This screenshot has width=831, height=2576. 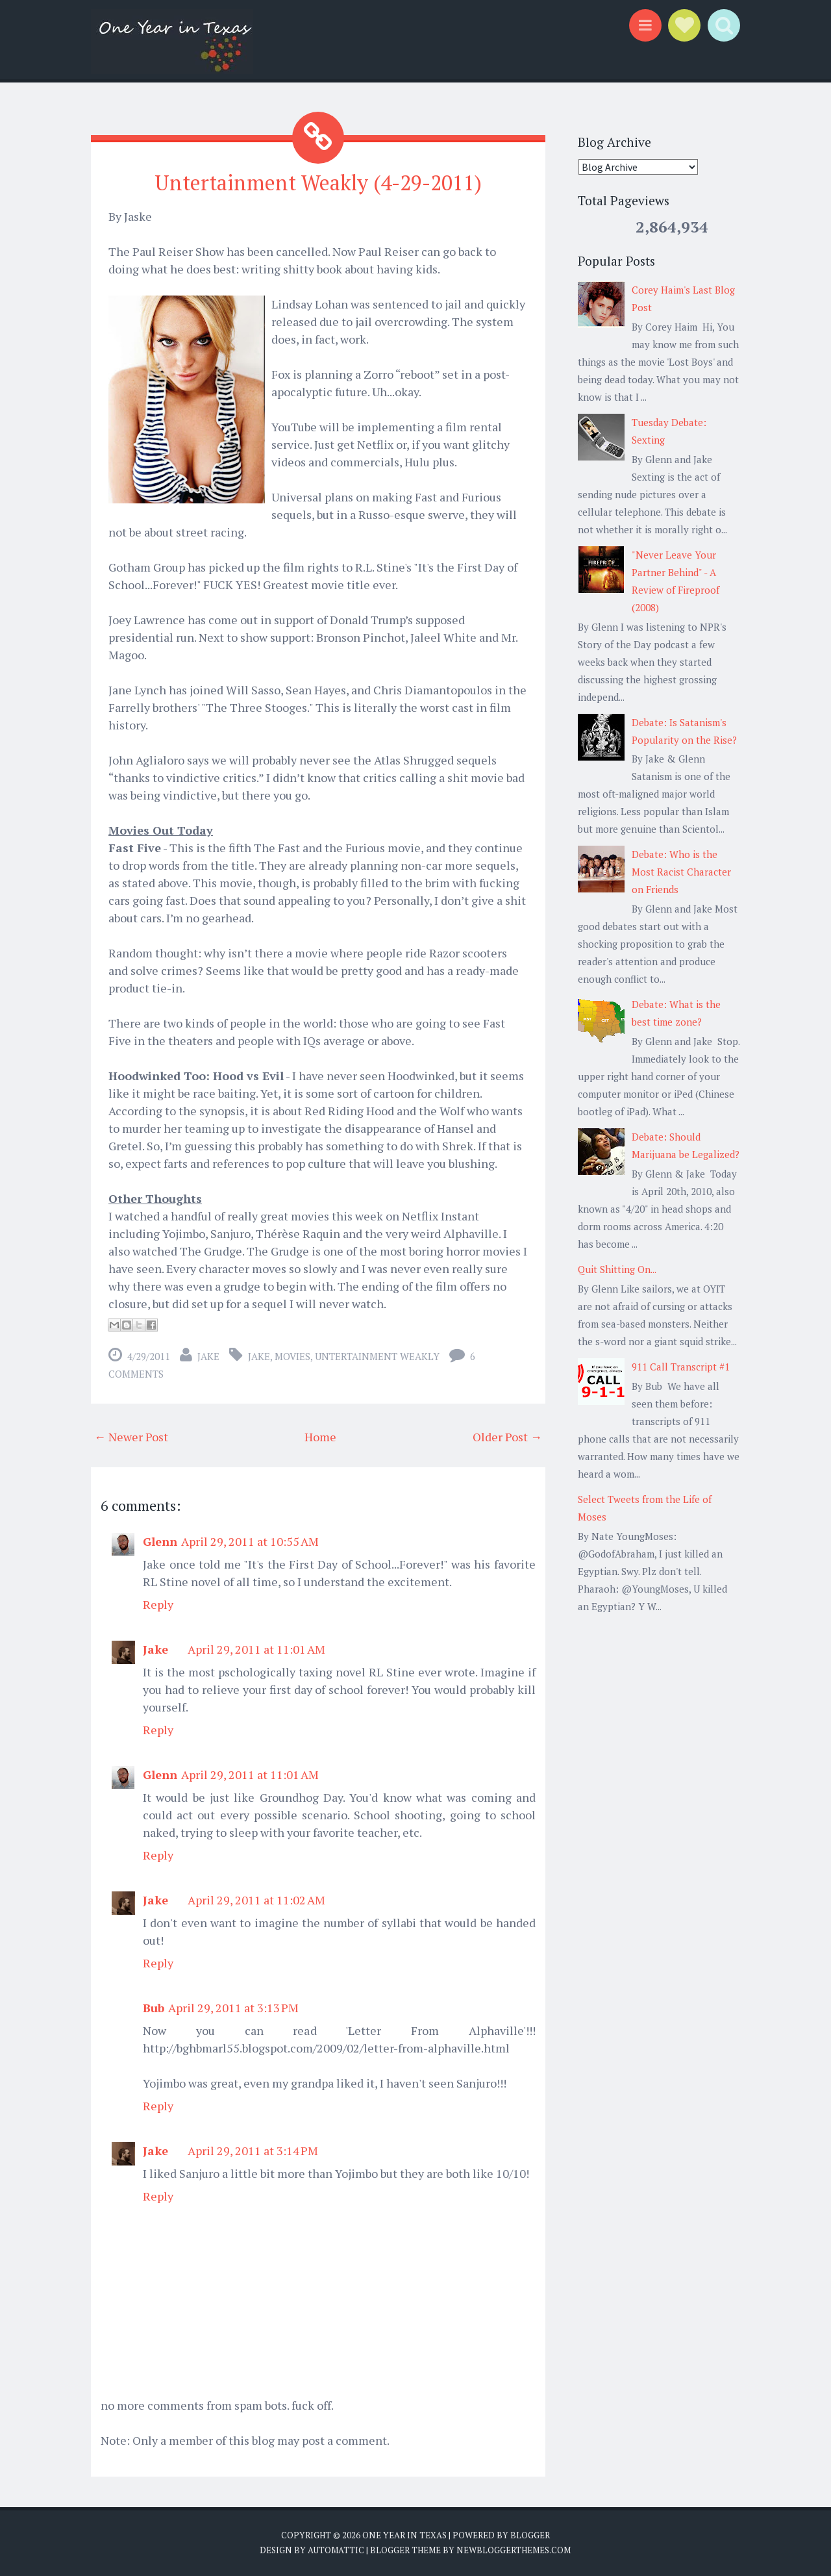 What do you see at coordinates (131, 1437) in the screenshot?
I see `← Newer Post` at bounding box center [131, 1437].